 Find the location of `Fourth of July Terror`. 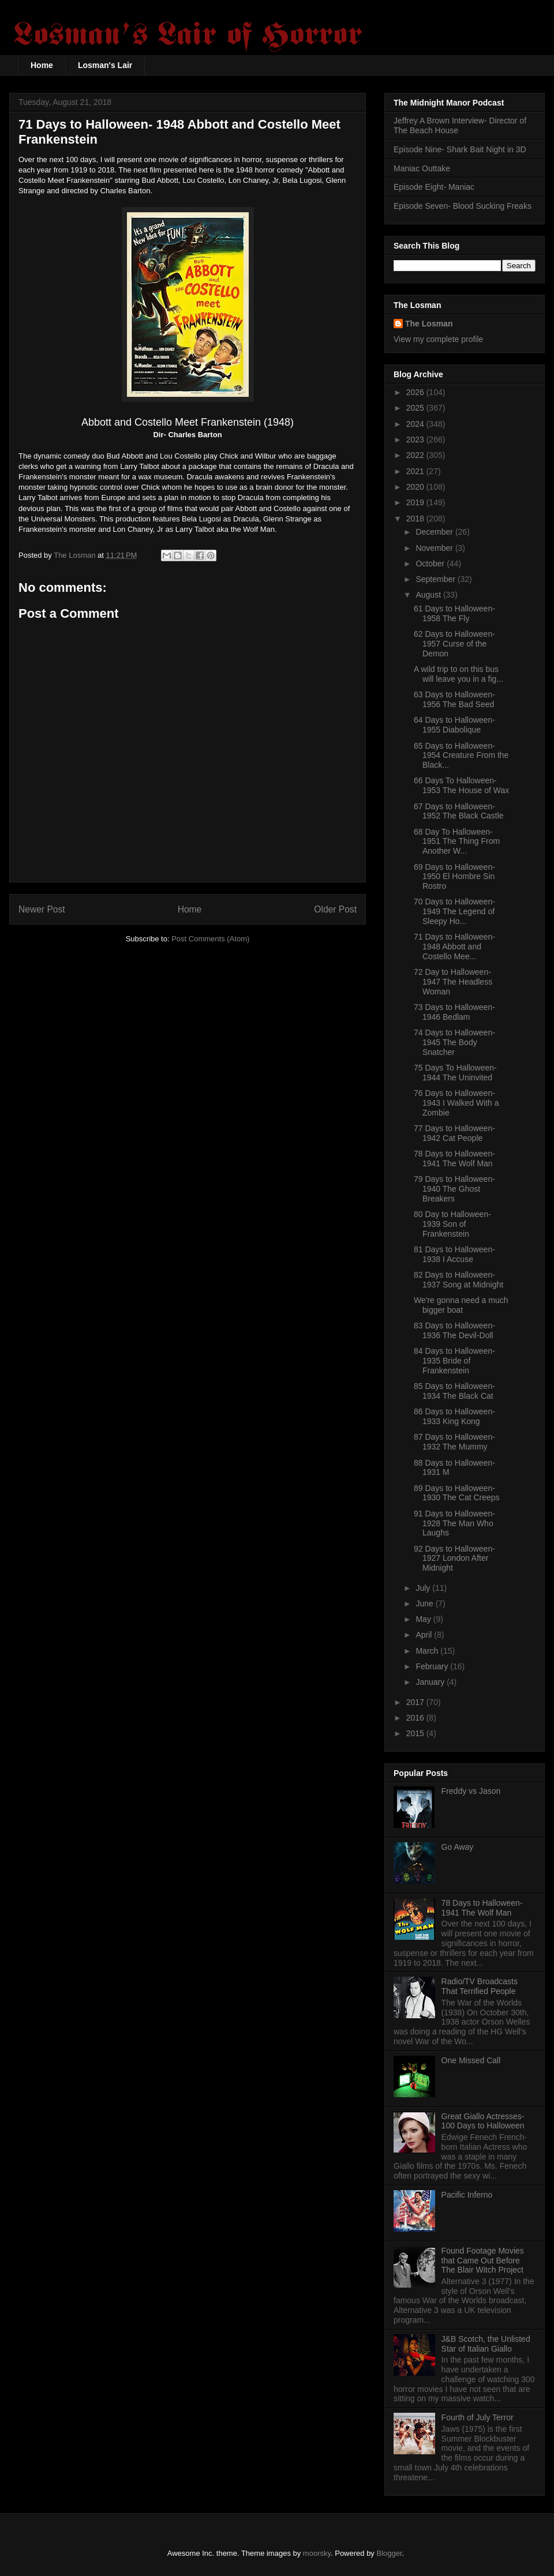

Fourth of July Terror is located at coordinates (477, 2417).